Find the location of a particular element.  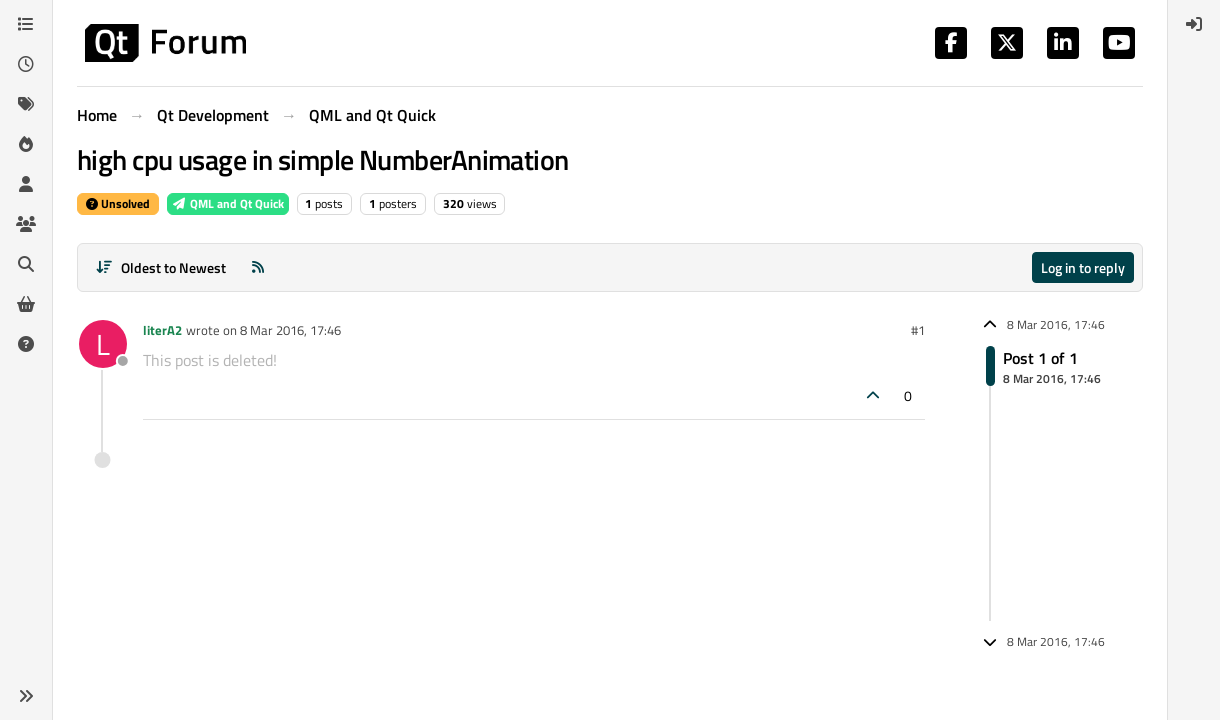

[Search] is located at coordinates (26, 264).